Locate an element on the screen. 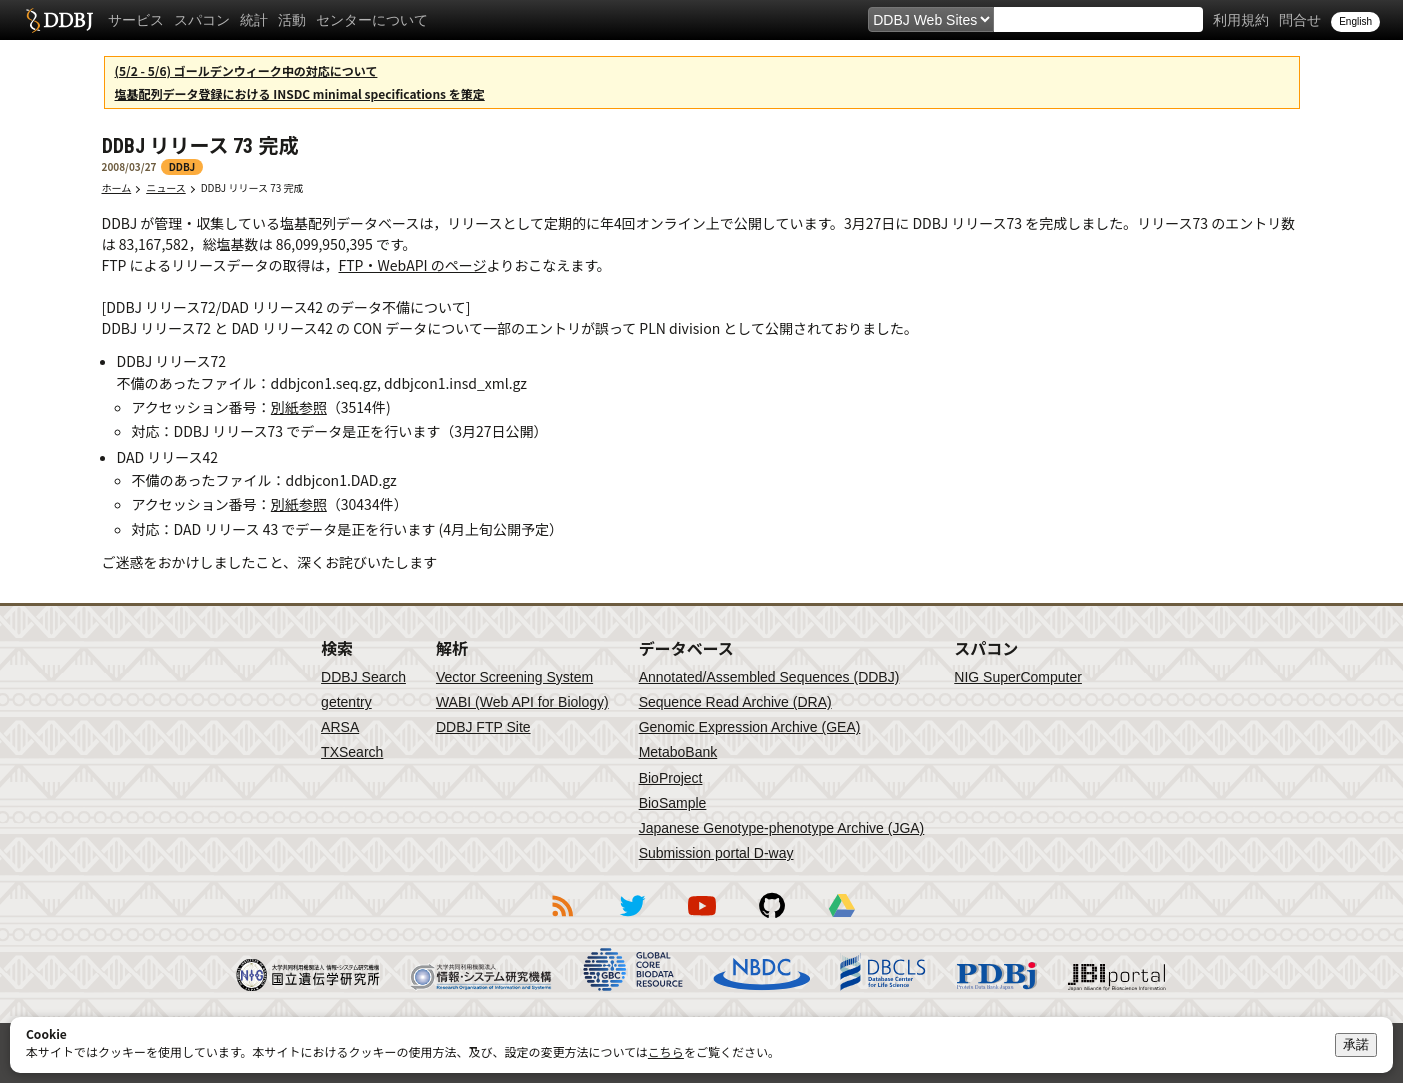 This screenshot has width=1403, height=1083. BioSample is located at coordinates (673, 803).